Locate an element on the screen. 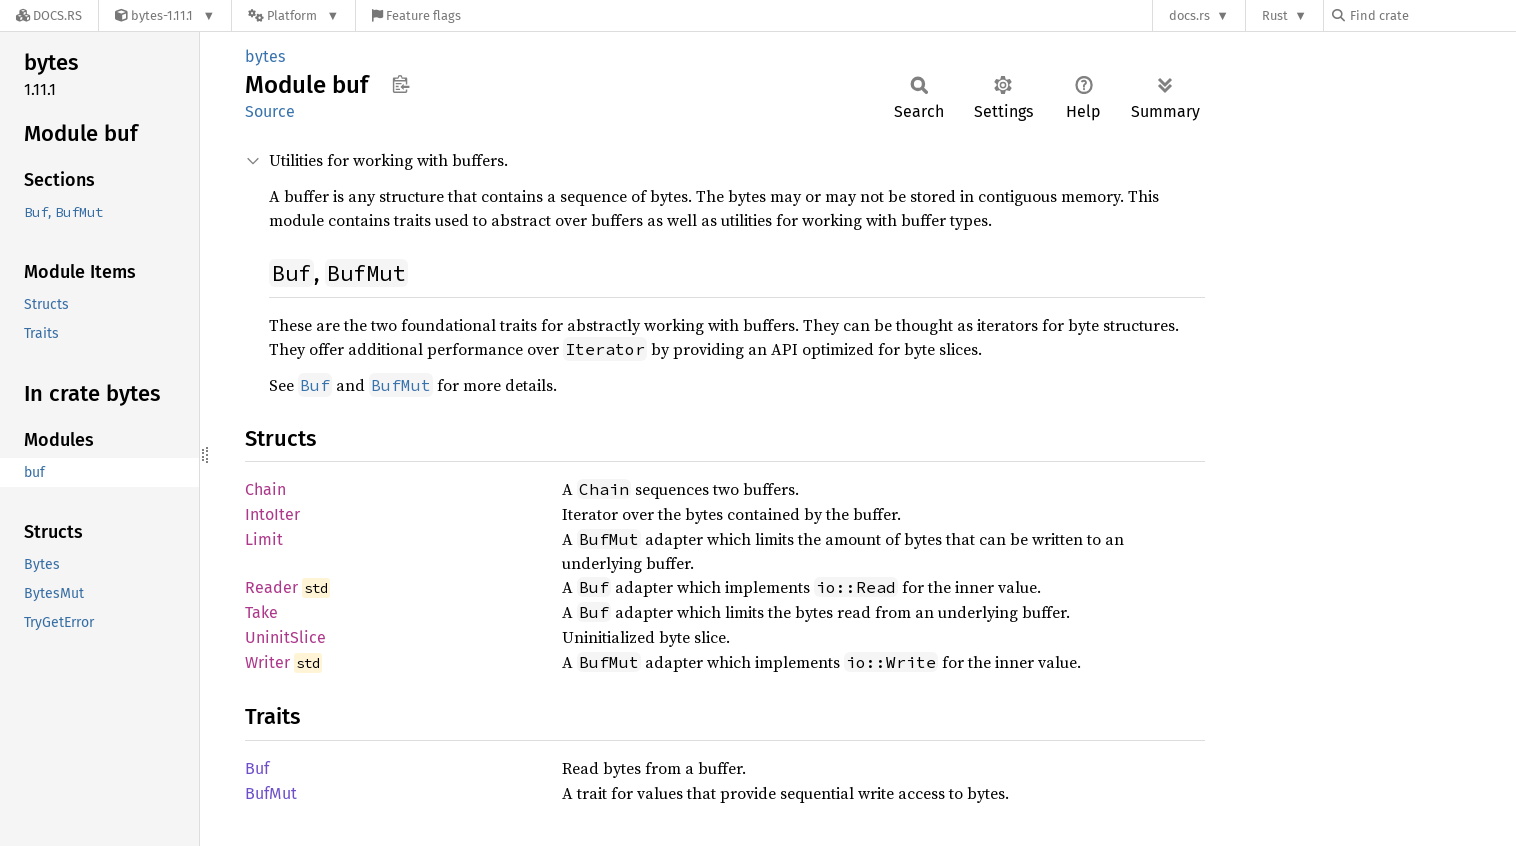 The width and height of the screenshot is (1516, 846). Copy item path is located at coordinates (400, 84).